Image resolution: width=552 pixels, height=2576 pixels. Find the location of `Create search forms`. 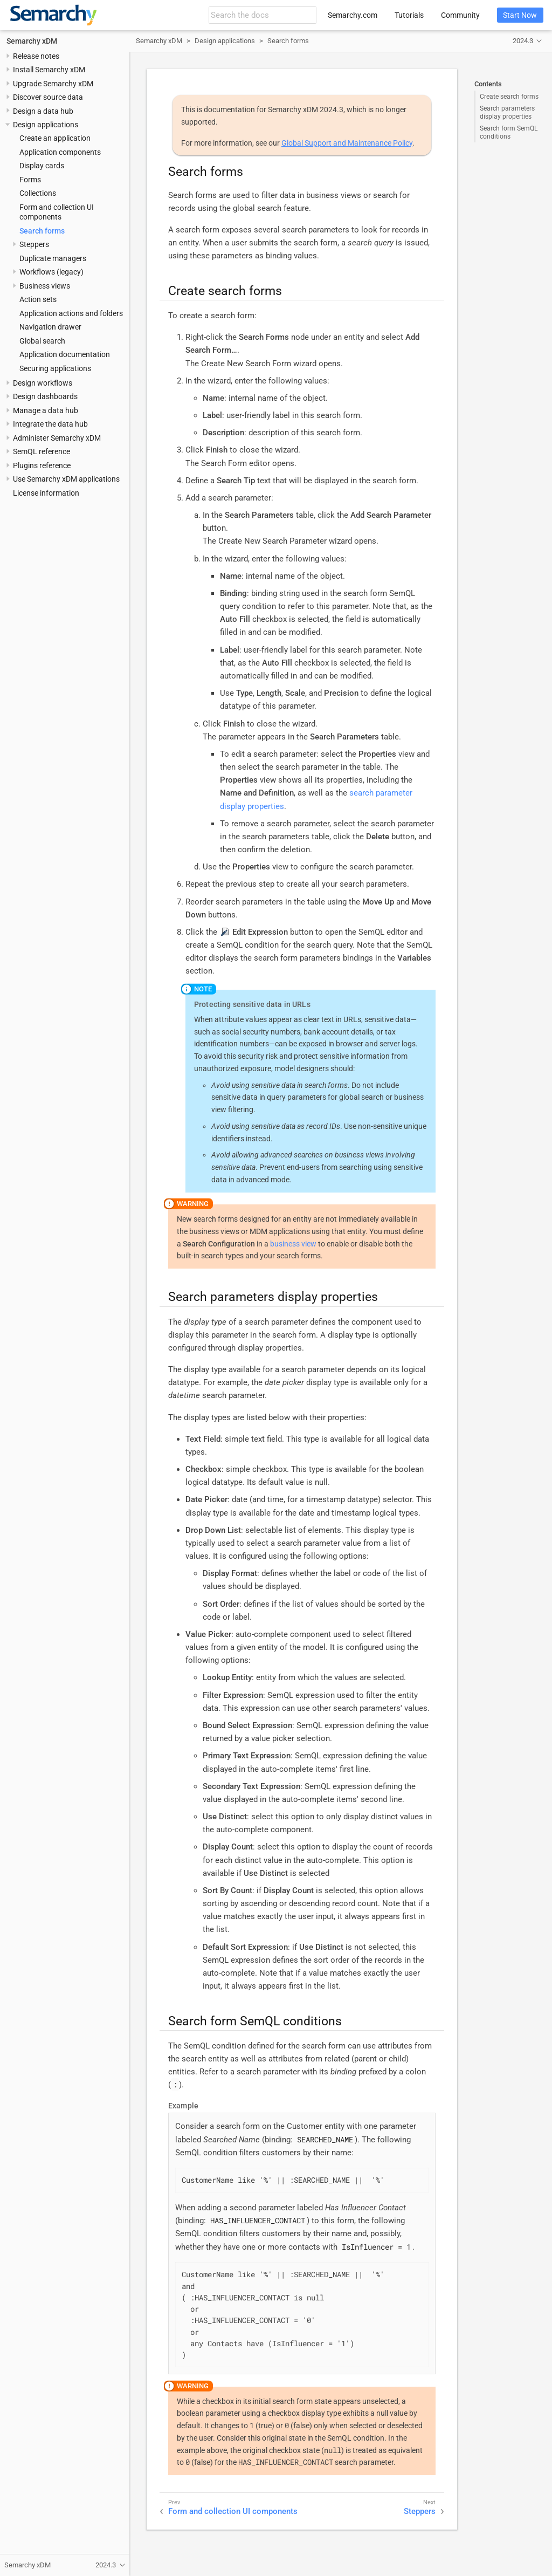

Create search forms is located at coordinates (509, 96).